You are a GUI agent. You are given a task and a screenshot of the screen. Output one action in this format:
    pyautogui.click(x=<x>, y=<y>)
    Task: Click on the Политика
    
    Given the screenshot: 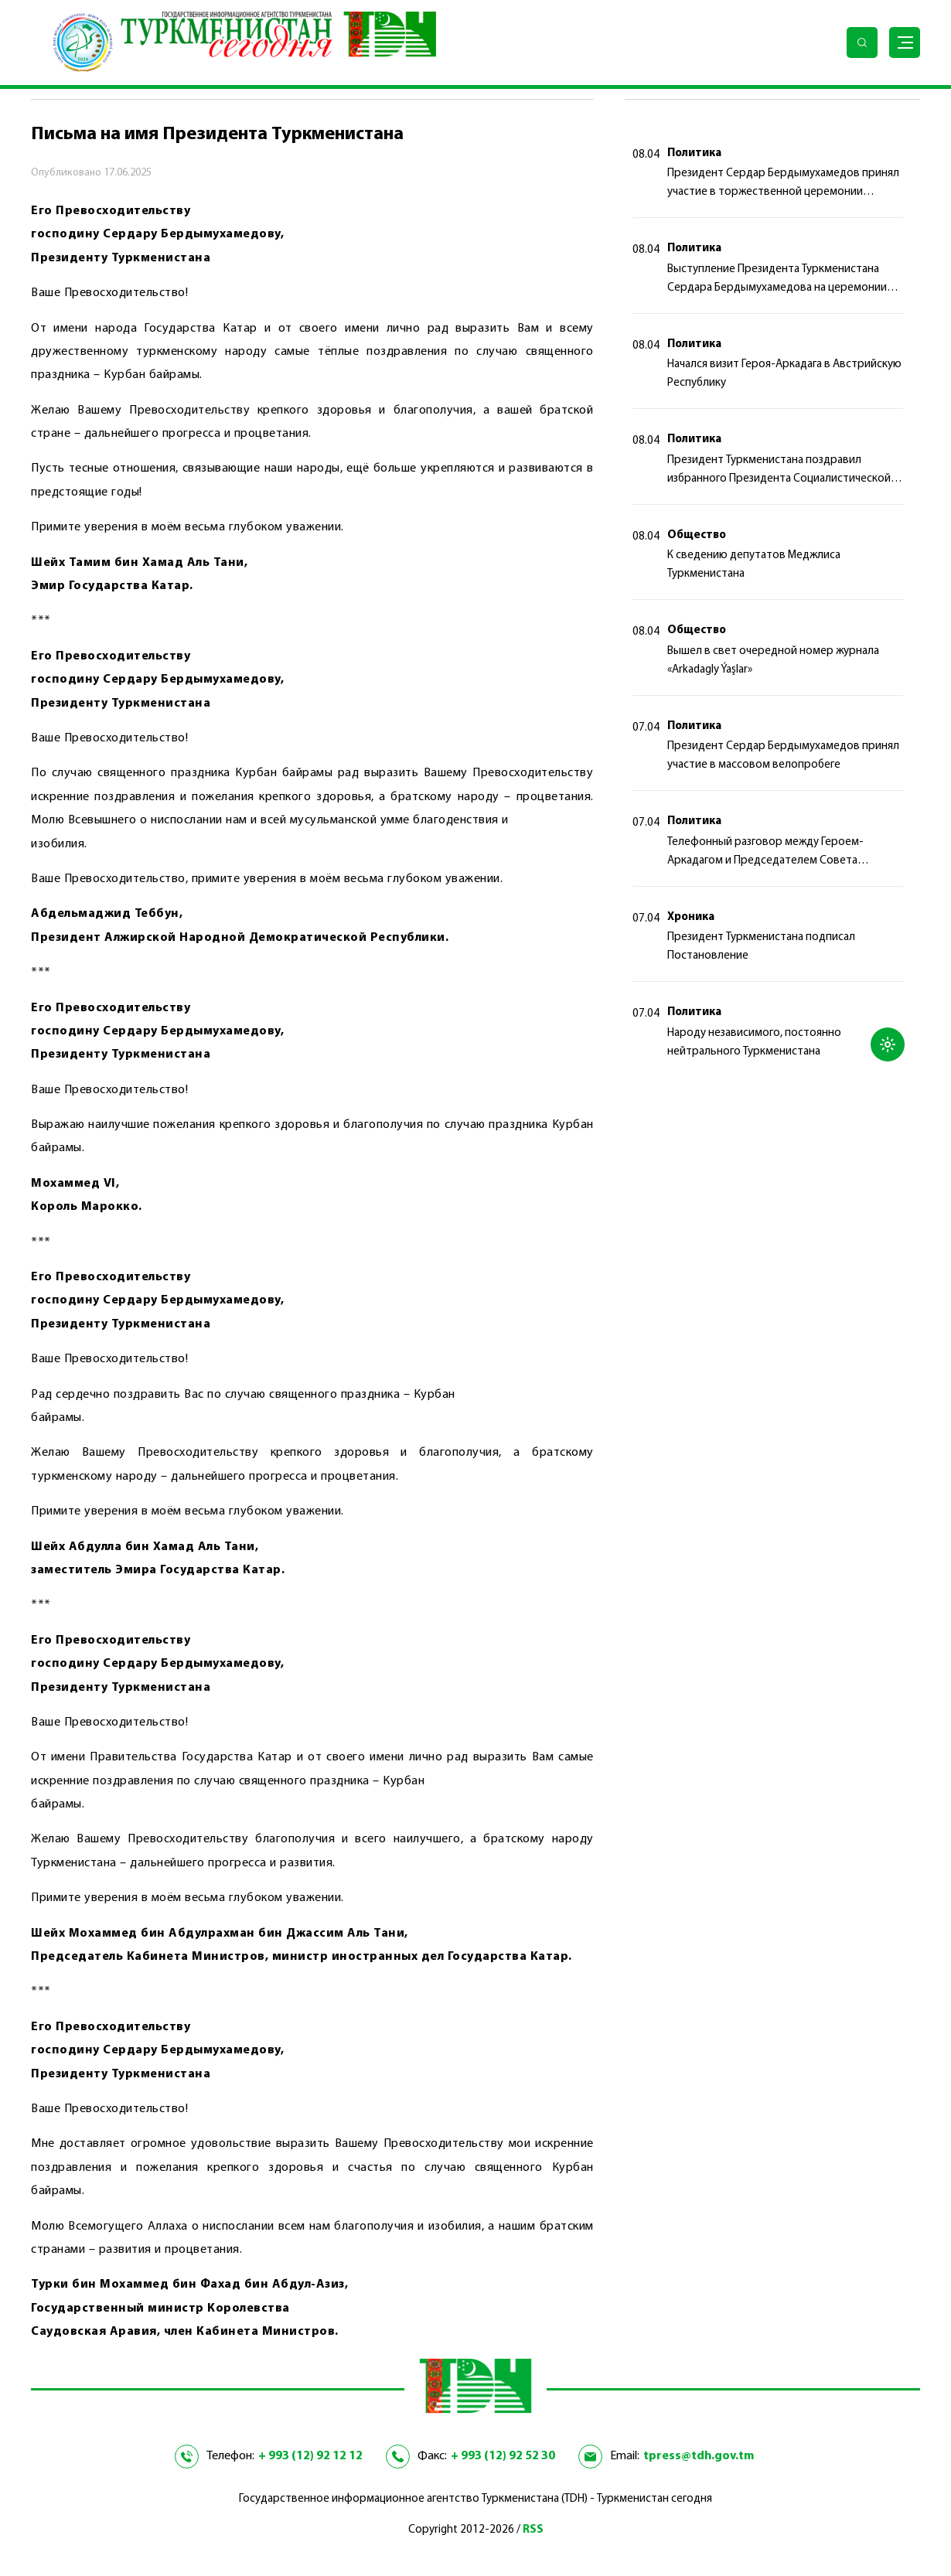 What is the action you would take?
    pyautogui.click(x=694, y=153)
    